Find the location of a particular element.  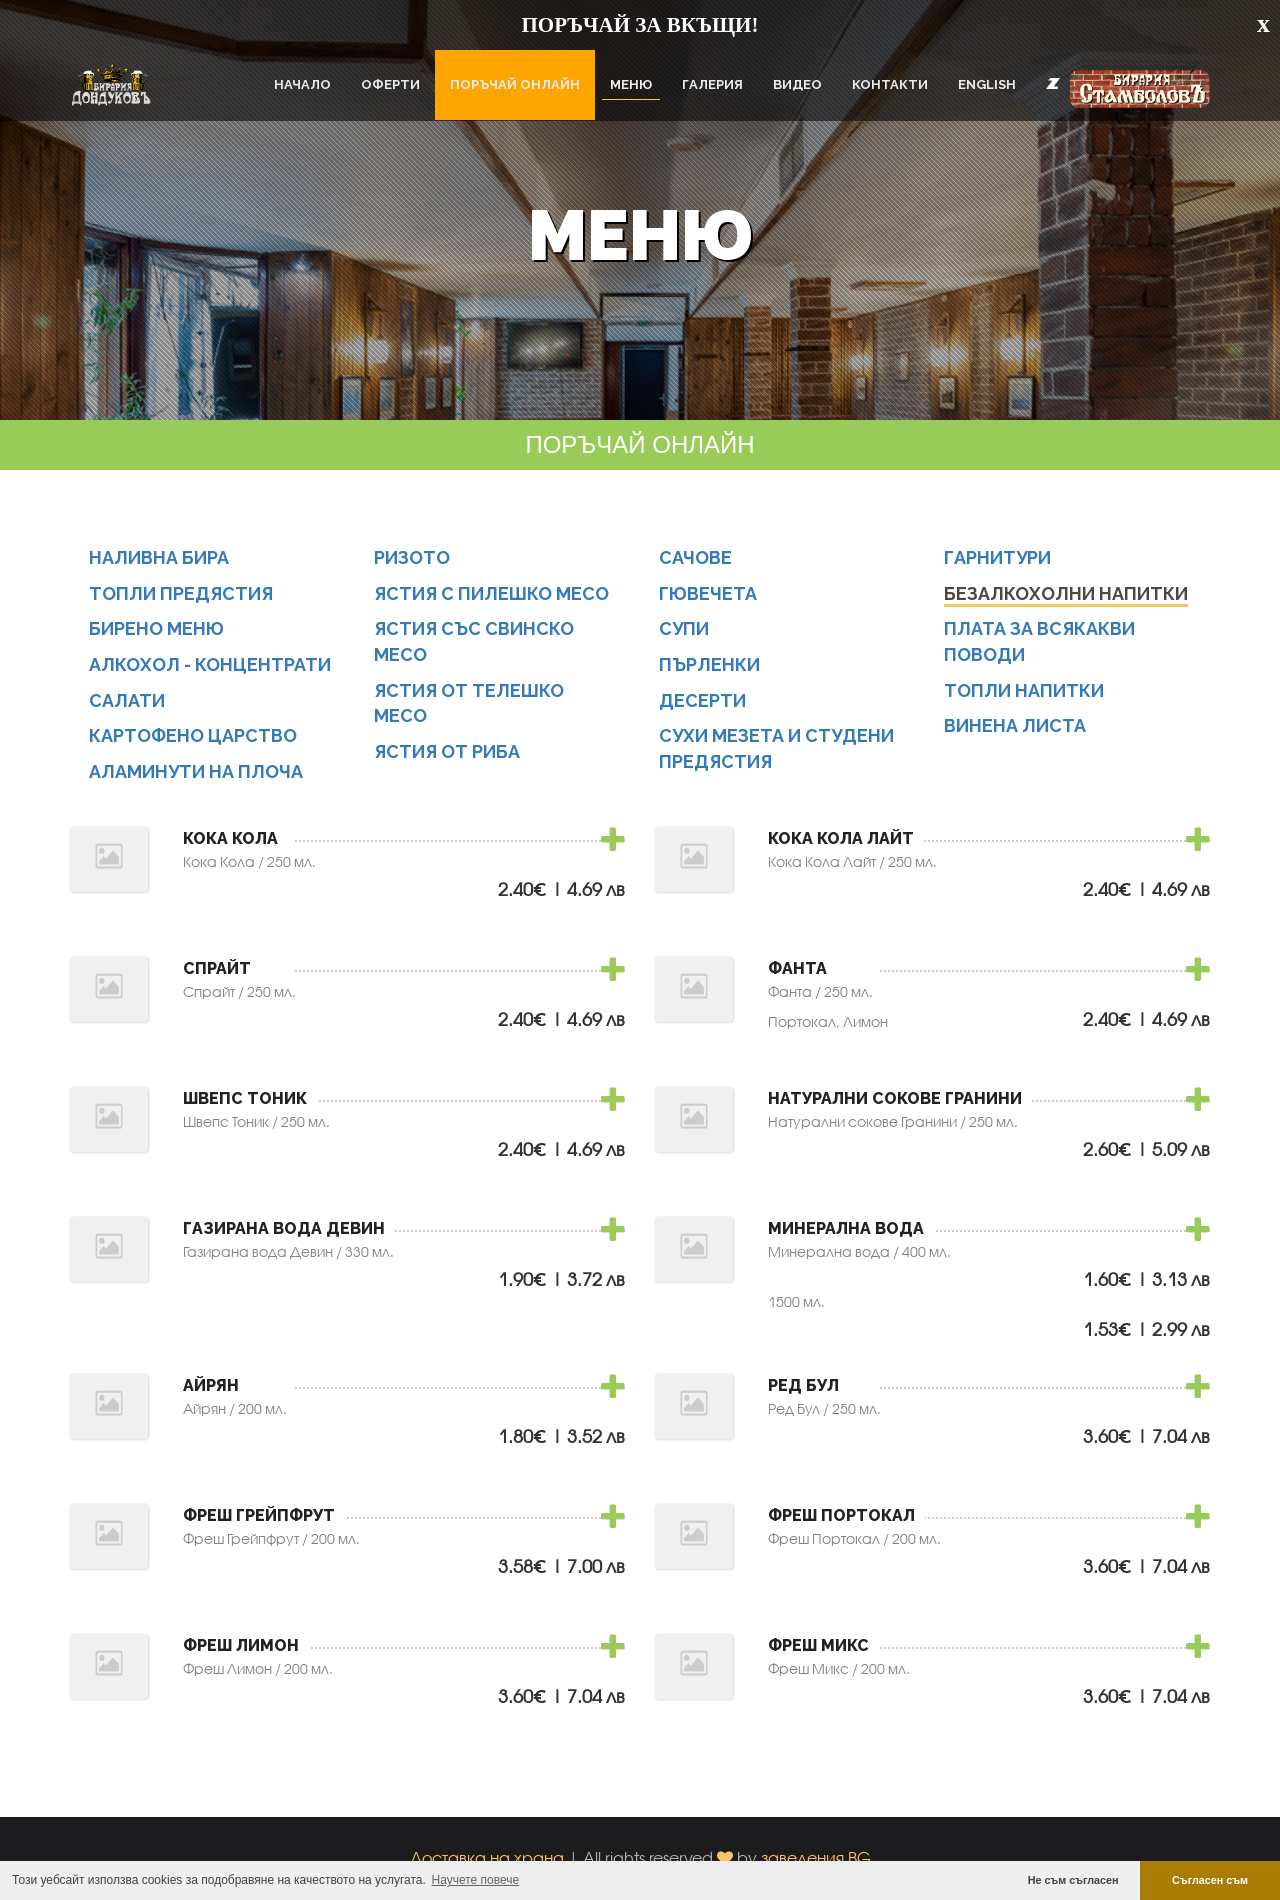

Бирено меню is located at coordinates (157, 628).